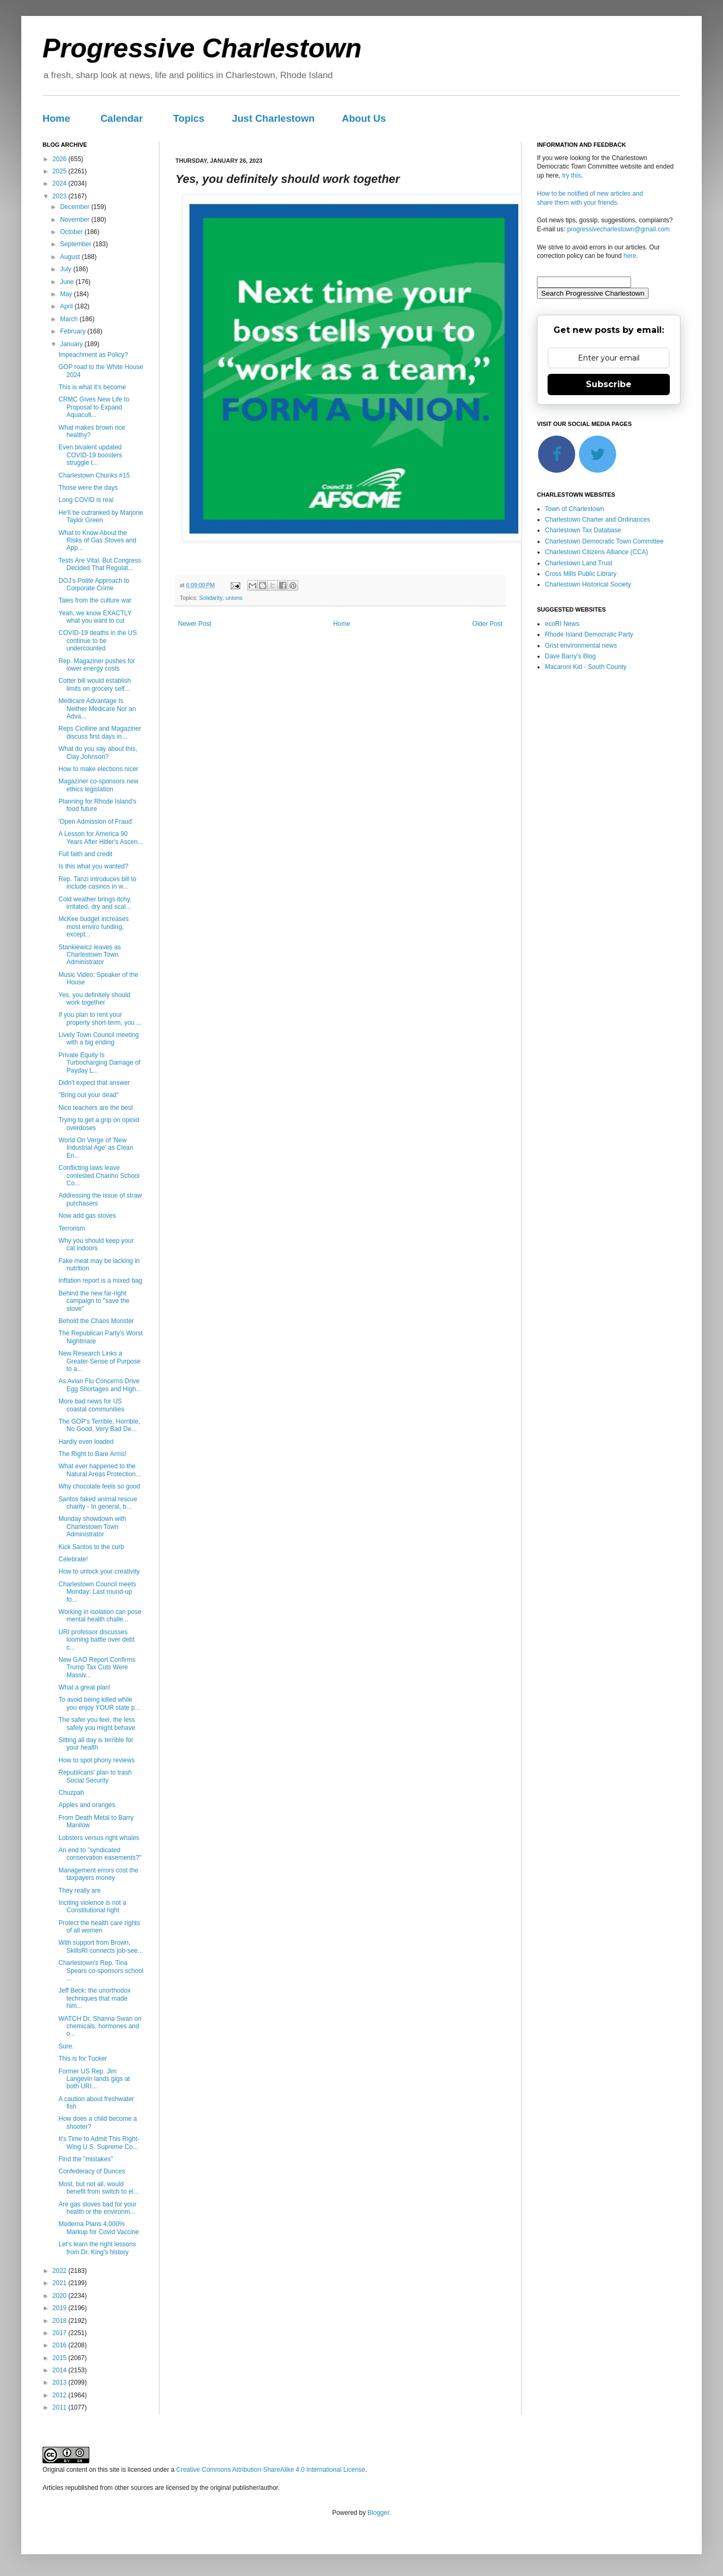 This screenshot has height=2576, width=723. I want to click on Long COVID is real, so click(85, 500).